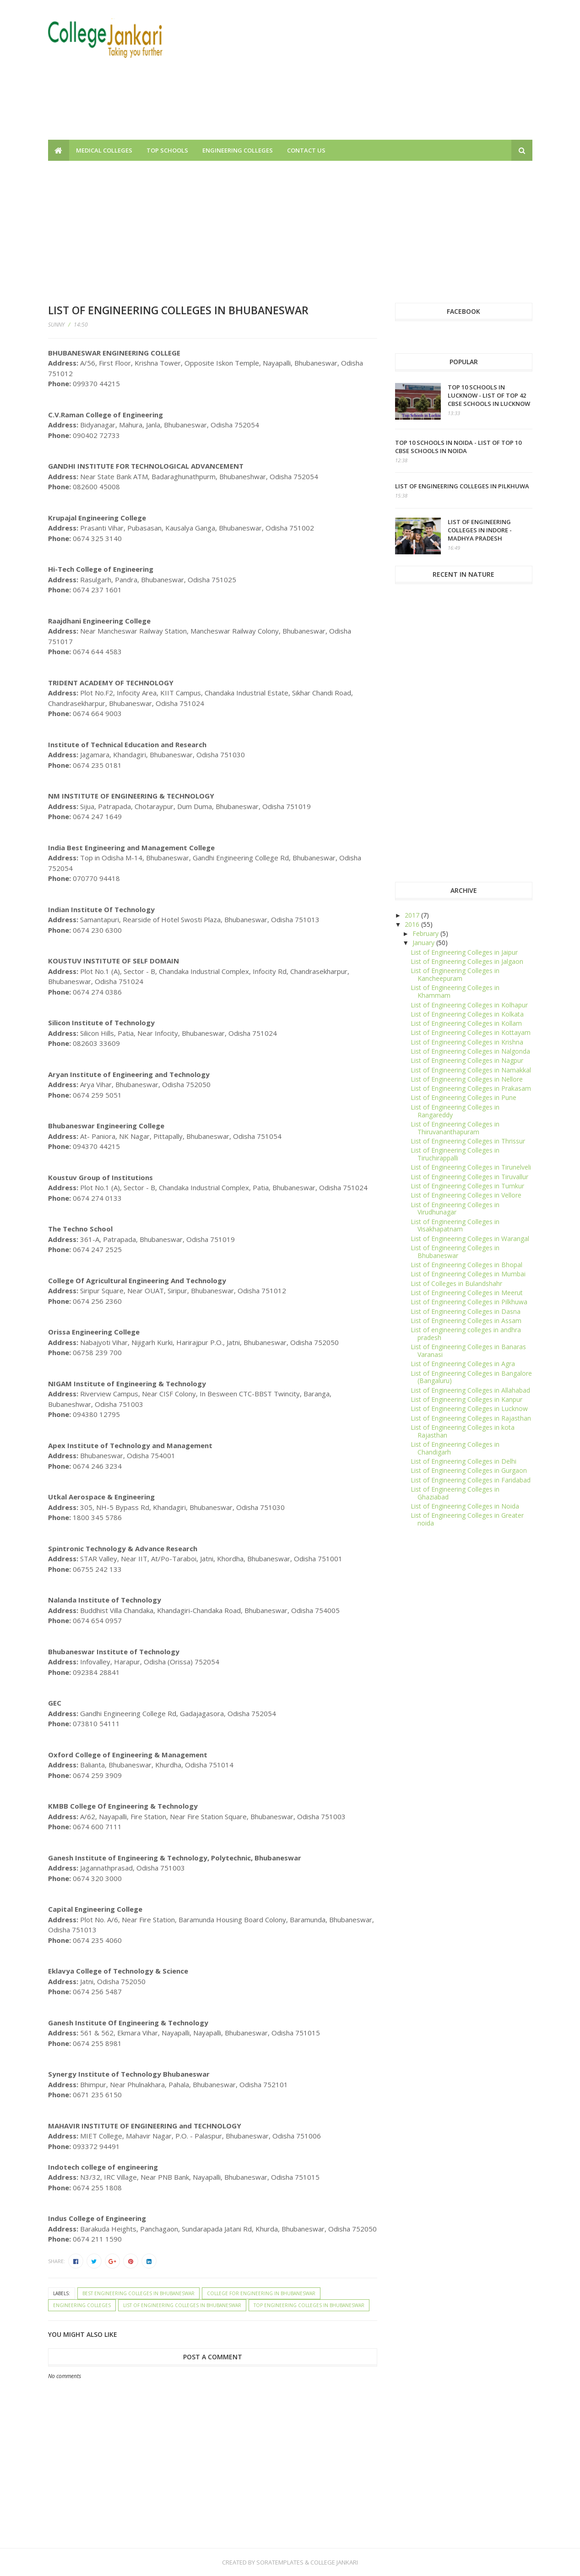 The height and width of the screenshot is (2576, 580). What do you see at coordinates (468, 1141) in the screenshot?
I see `List of Engineering Colleges in Thrissur` at bounding box center [468, 1141].